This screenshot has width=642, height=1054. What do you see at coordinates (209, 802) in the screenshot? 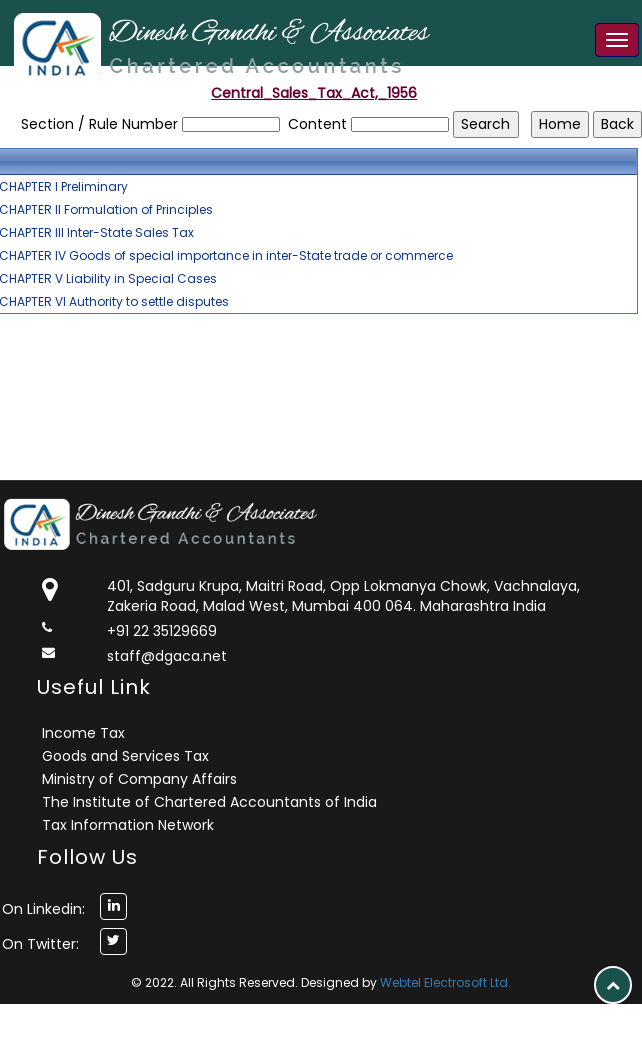
I see `The Institute of Chartered Accountants of India` at bounding box center [209, 802].